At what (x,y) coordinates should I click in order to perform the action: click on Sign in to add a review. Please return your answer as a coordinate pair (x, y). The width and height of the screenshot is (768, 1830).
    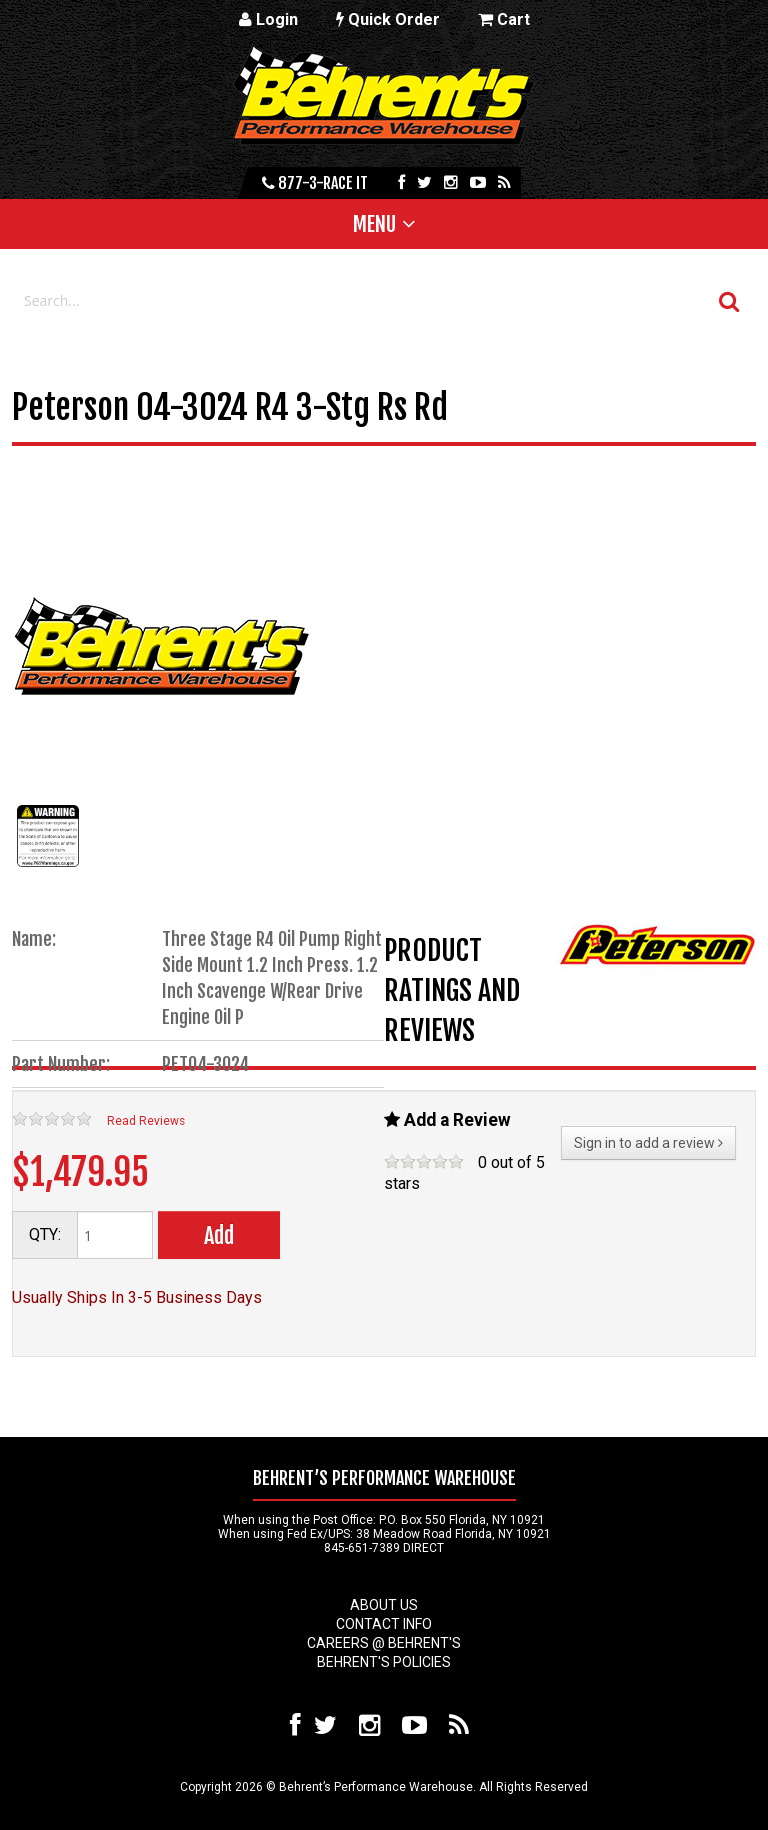
    Looking at the image, I should click on (648, 1143).